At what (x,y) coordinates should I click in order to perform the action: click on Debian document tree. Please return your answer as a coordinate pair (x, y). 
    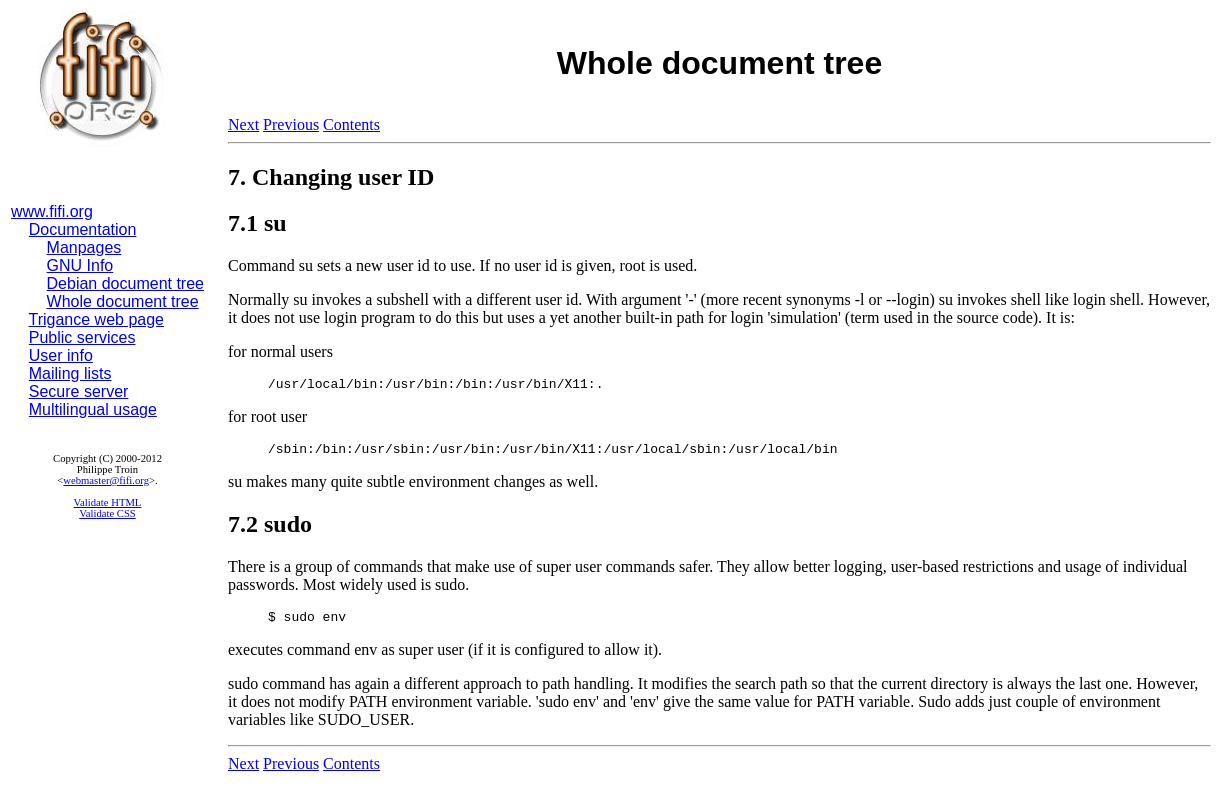
    Looking at the image, I should click on (125, 283).